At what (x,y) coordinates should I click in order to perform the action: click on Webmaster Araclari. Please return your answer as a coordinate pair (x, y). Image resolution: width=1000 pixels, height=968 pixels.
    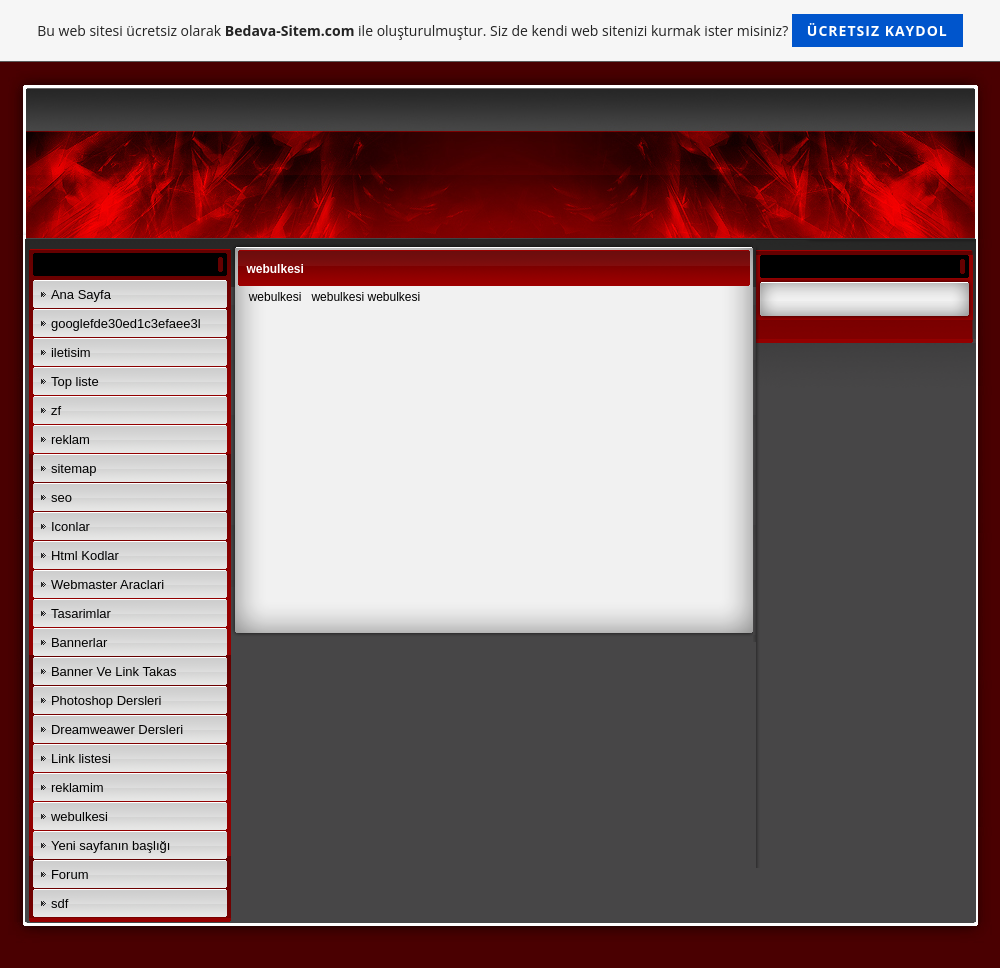
    Looking at the image, I should click on (107, 584).